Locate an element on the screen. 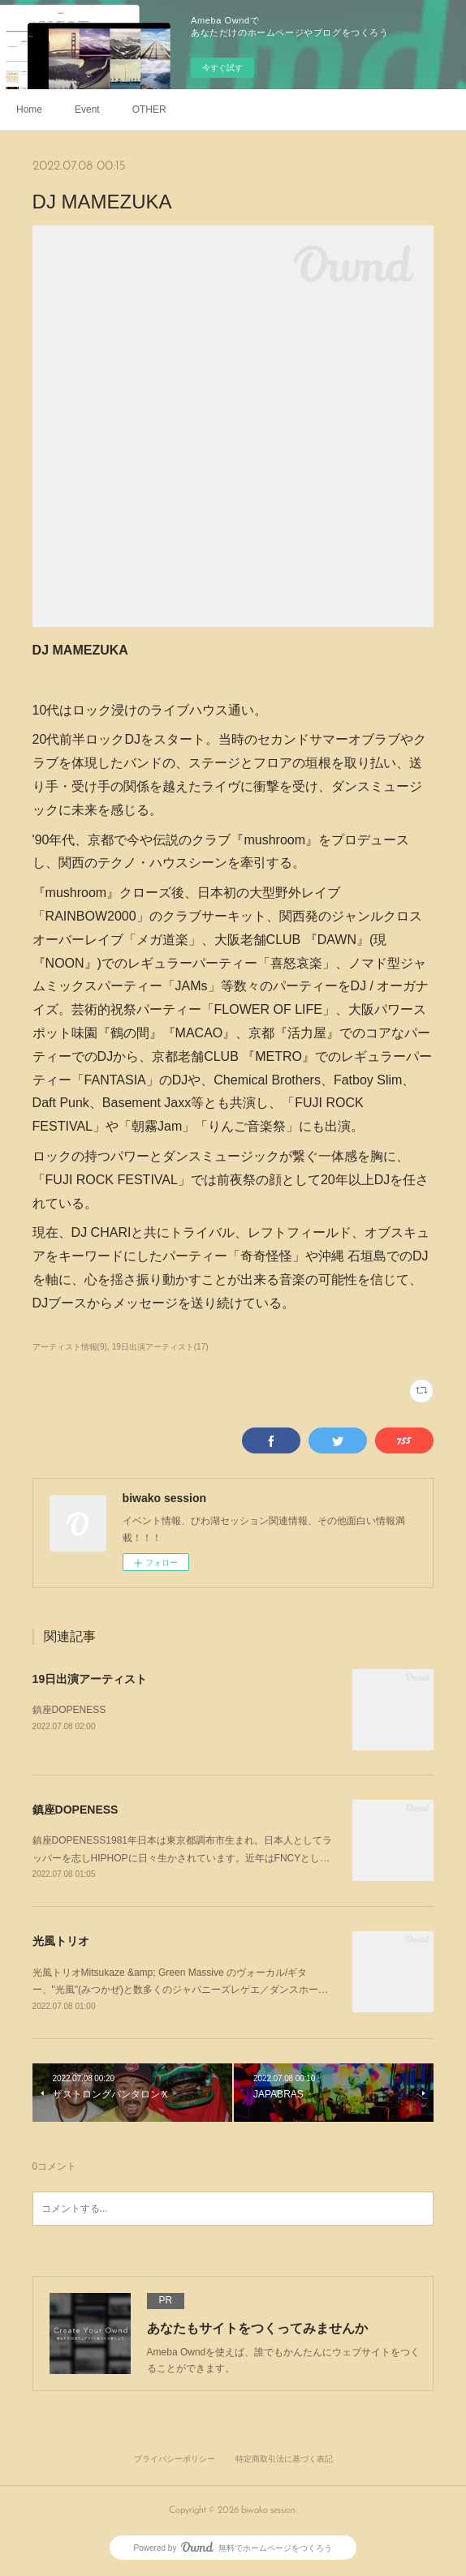  Event is located at coordinates (87, 109).